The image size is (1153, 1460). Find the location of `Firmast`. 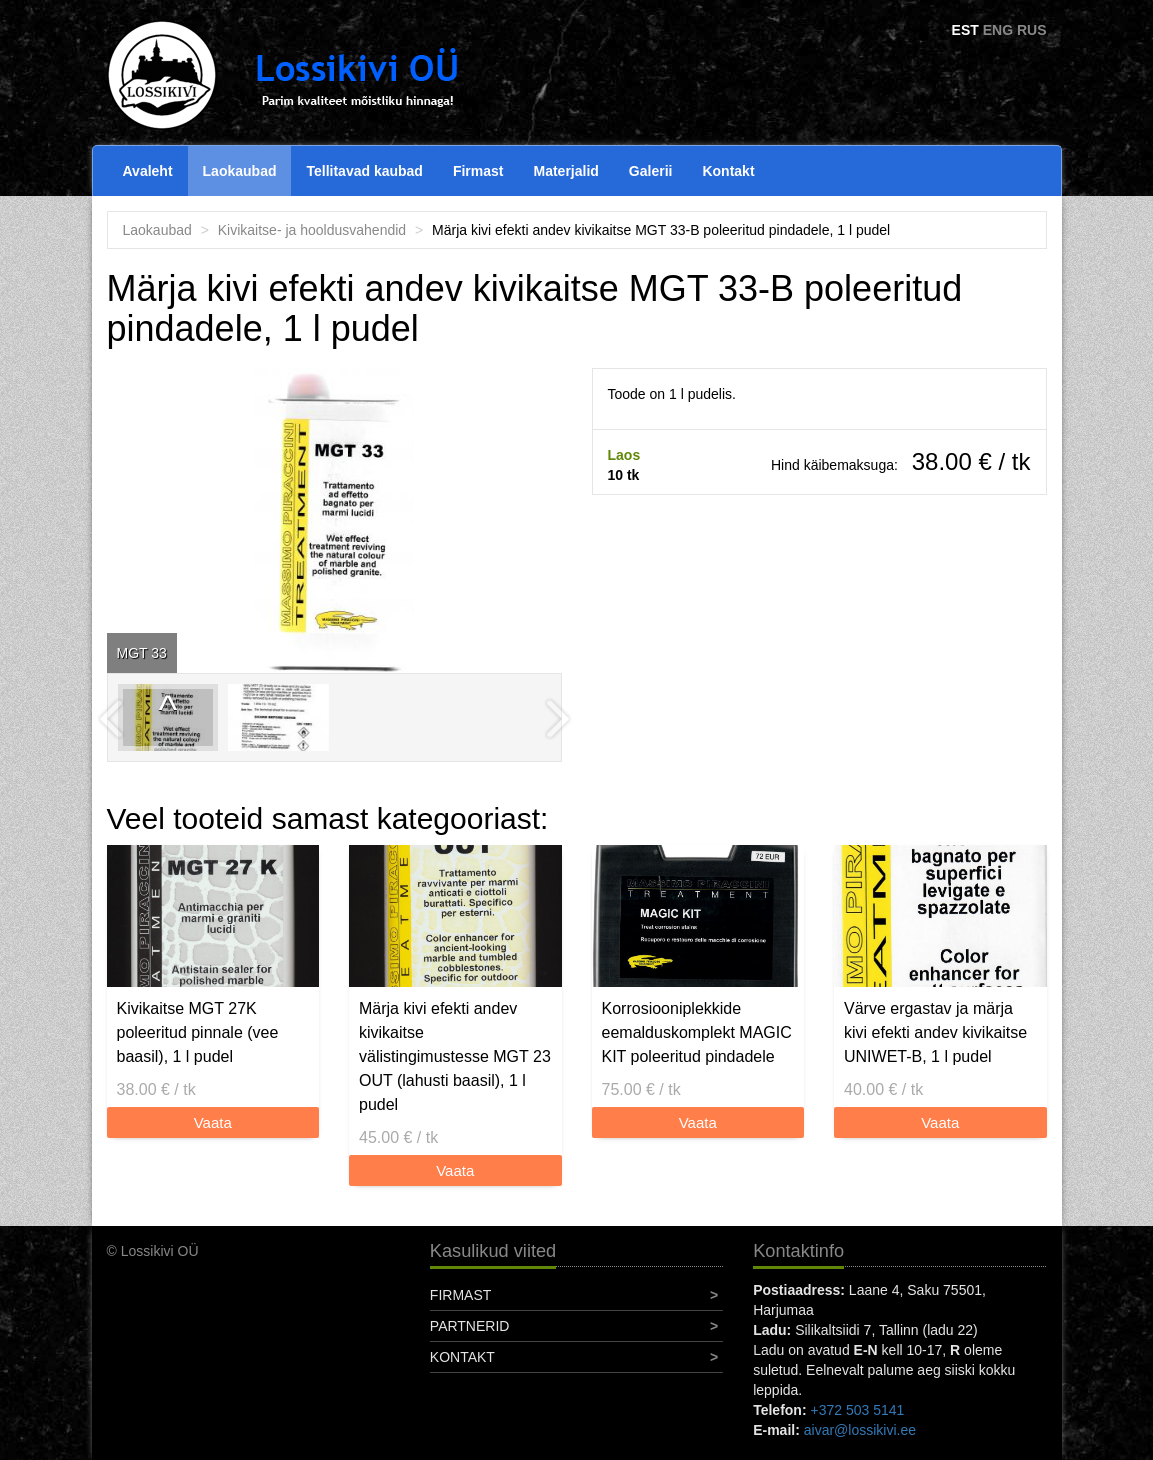

Firmast is located at coordinates (478, 171).